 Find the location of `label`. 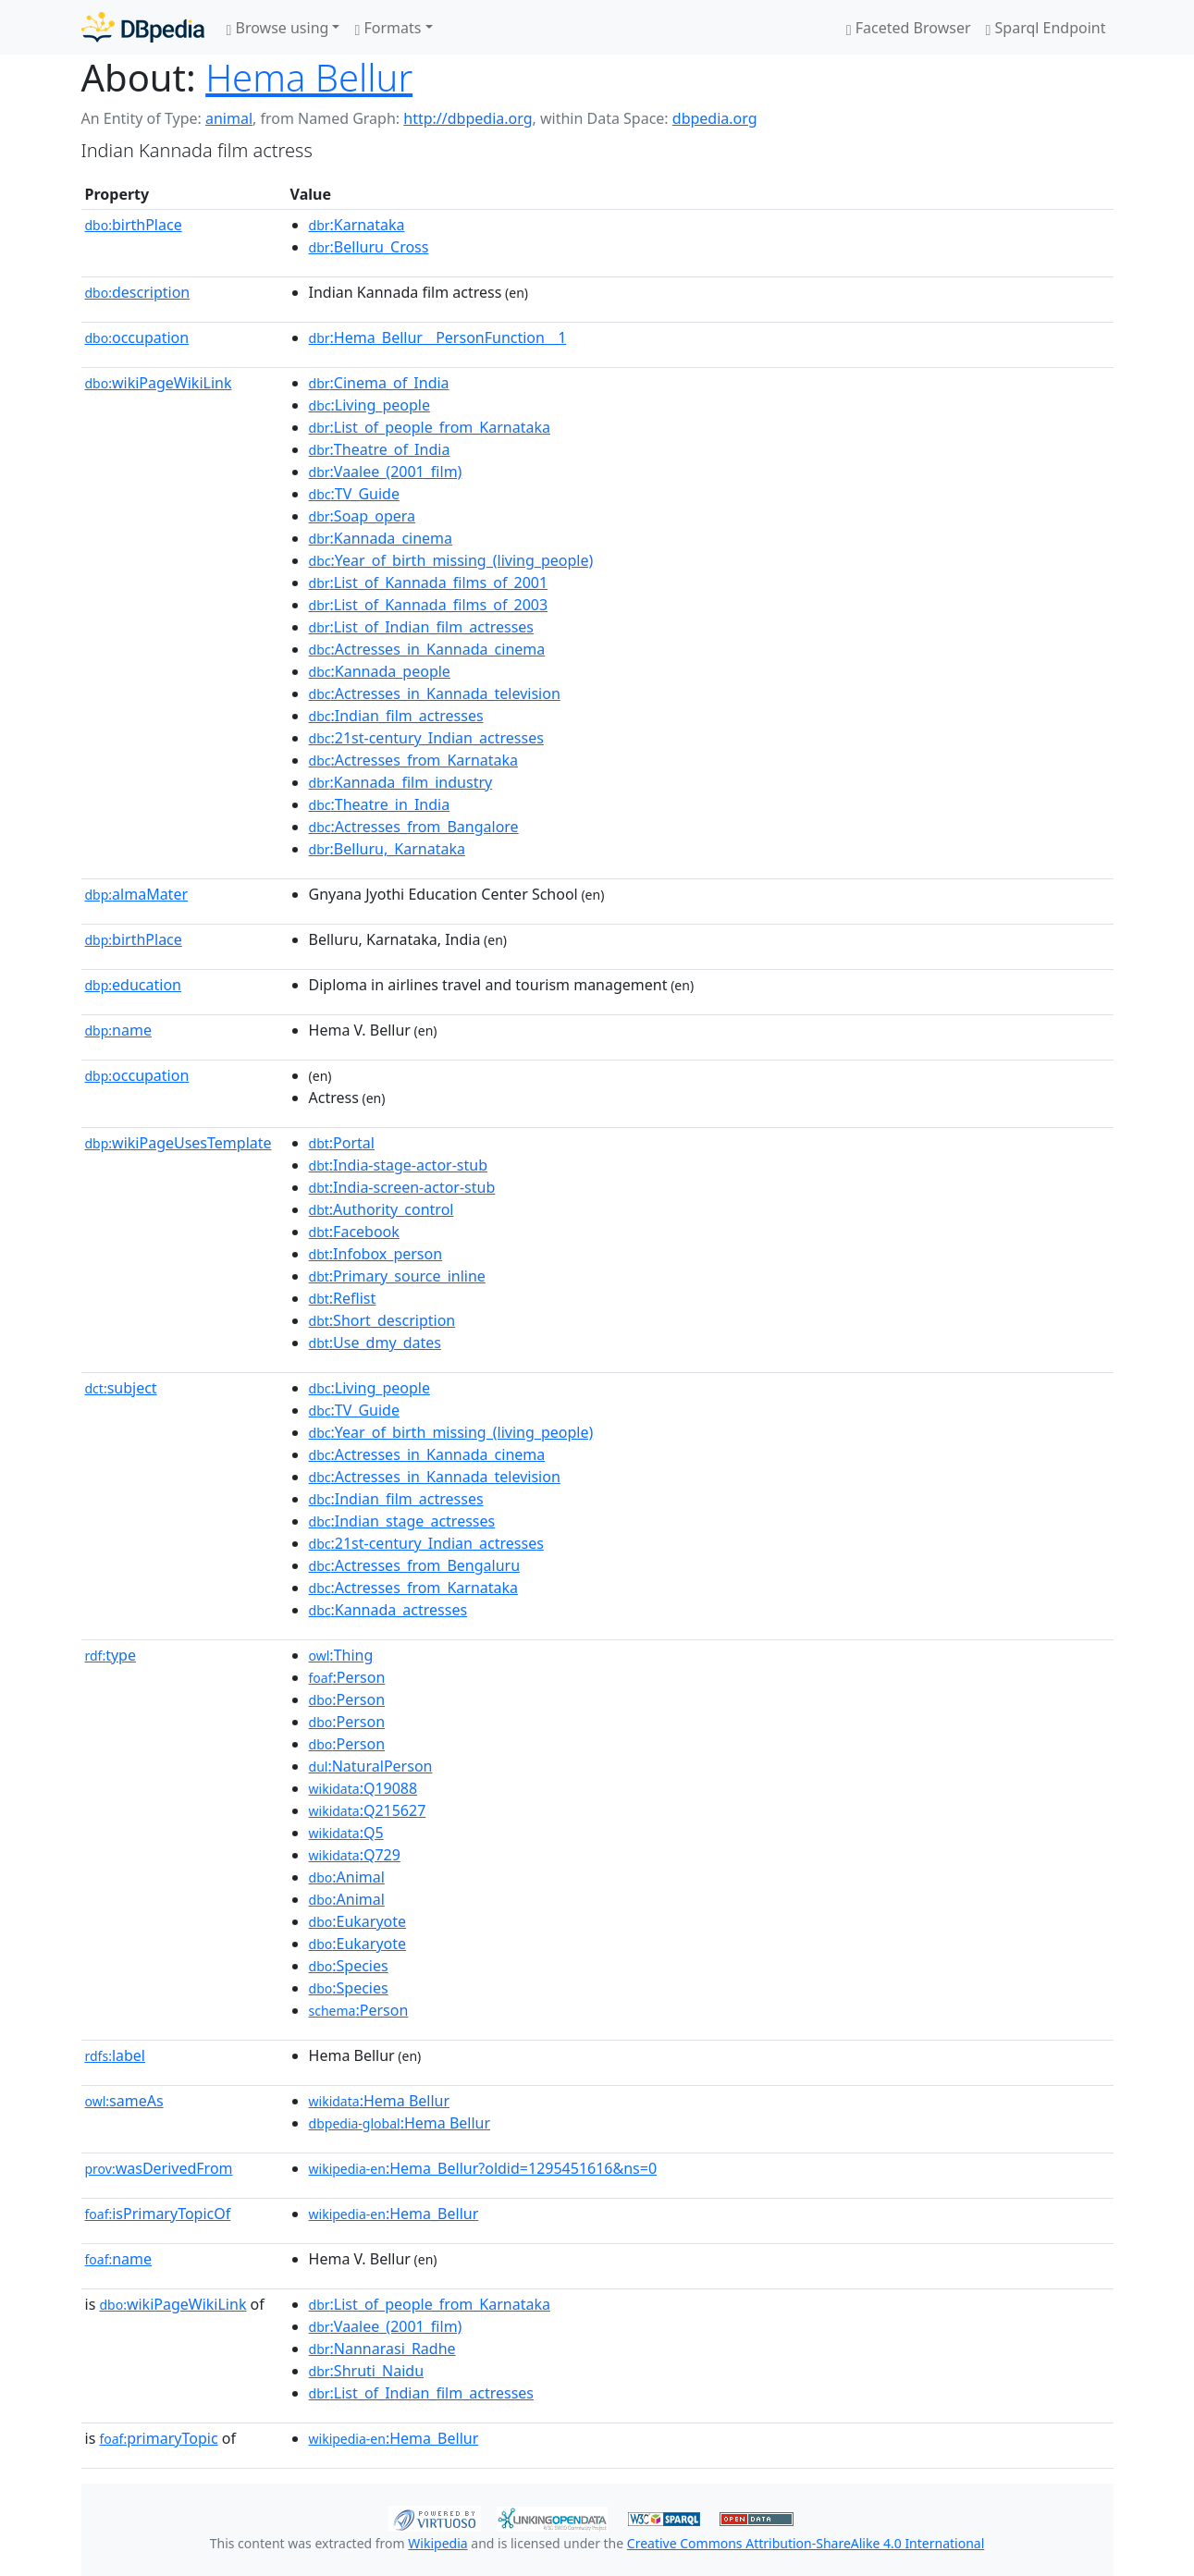

label is located at coordinates (115, 2055).